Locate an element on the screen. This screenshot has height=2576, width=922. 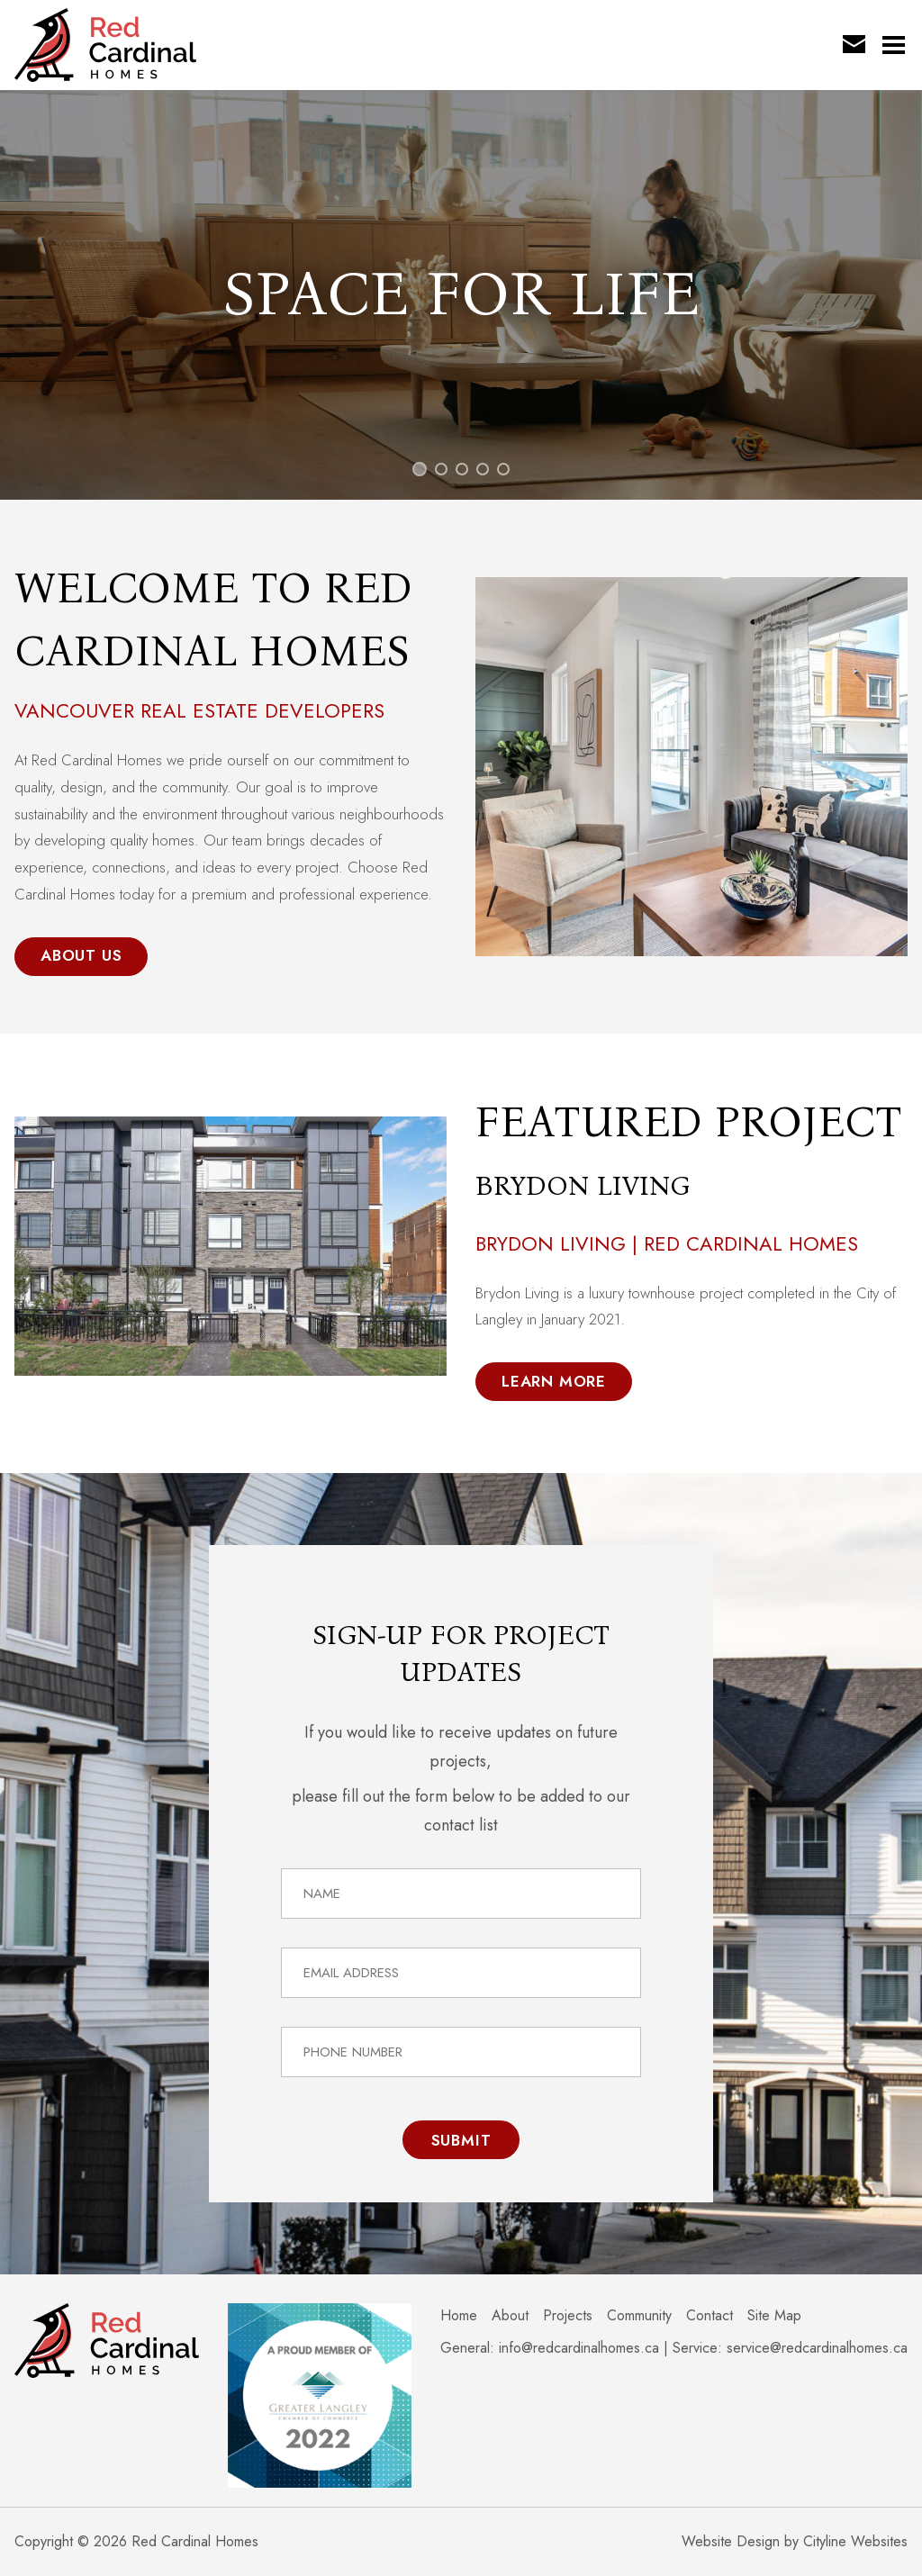
About Us is located at coordinates (81, 955).